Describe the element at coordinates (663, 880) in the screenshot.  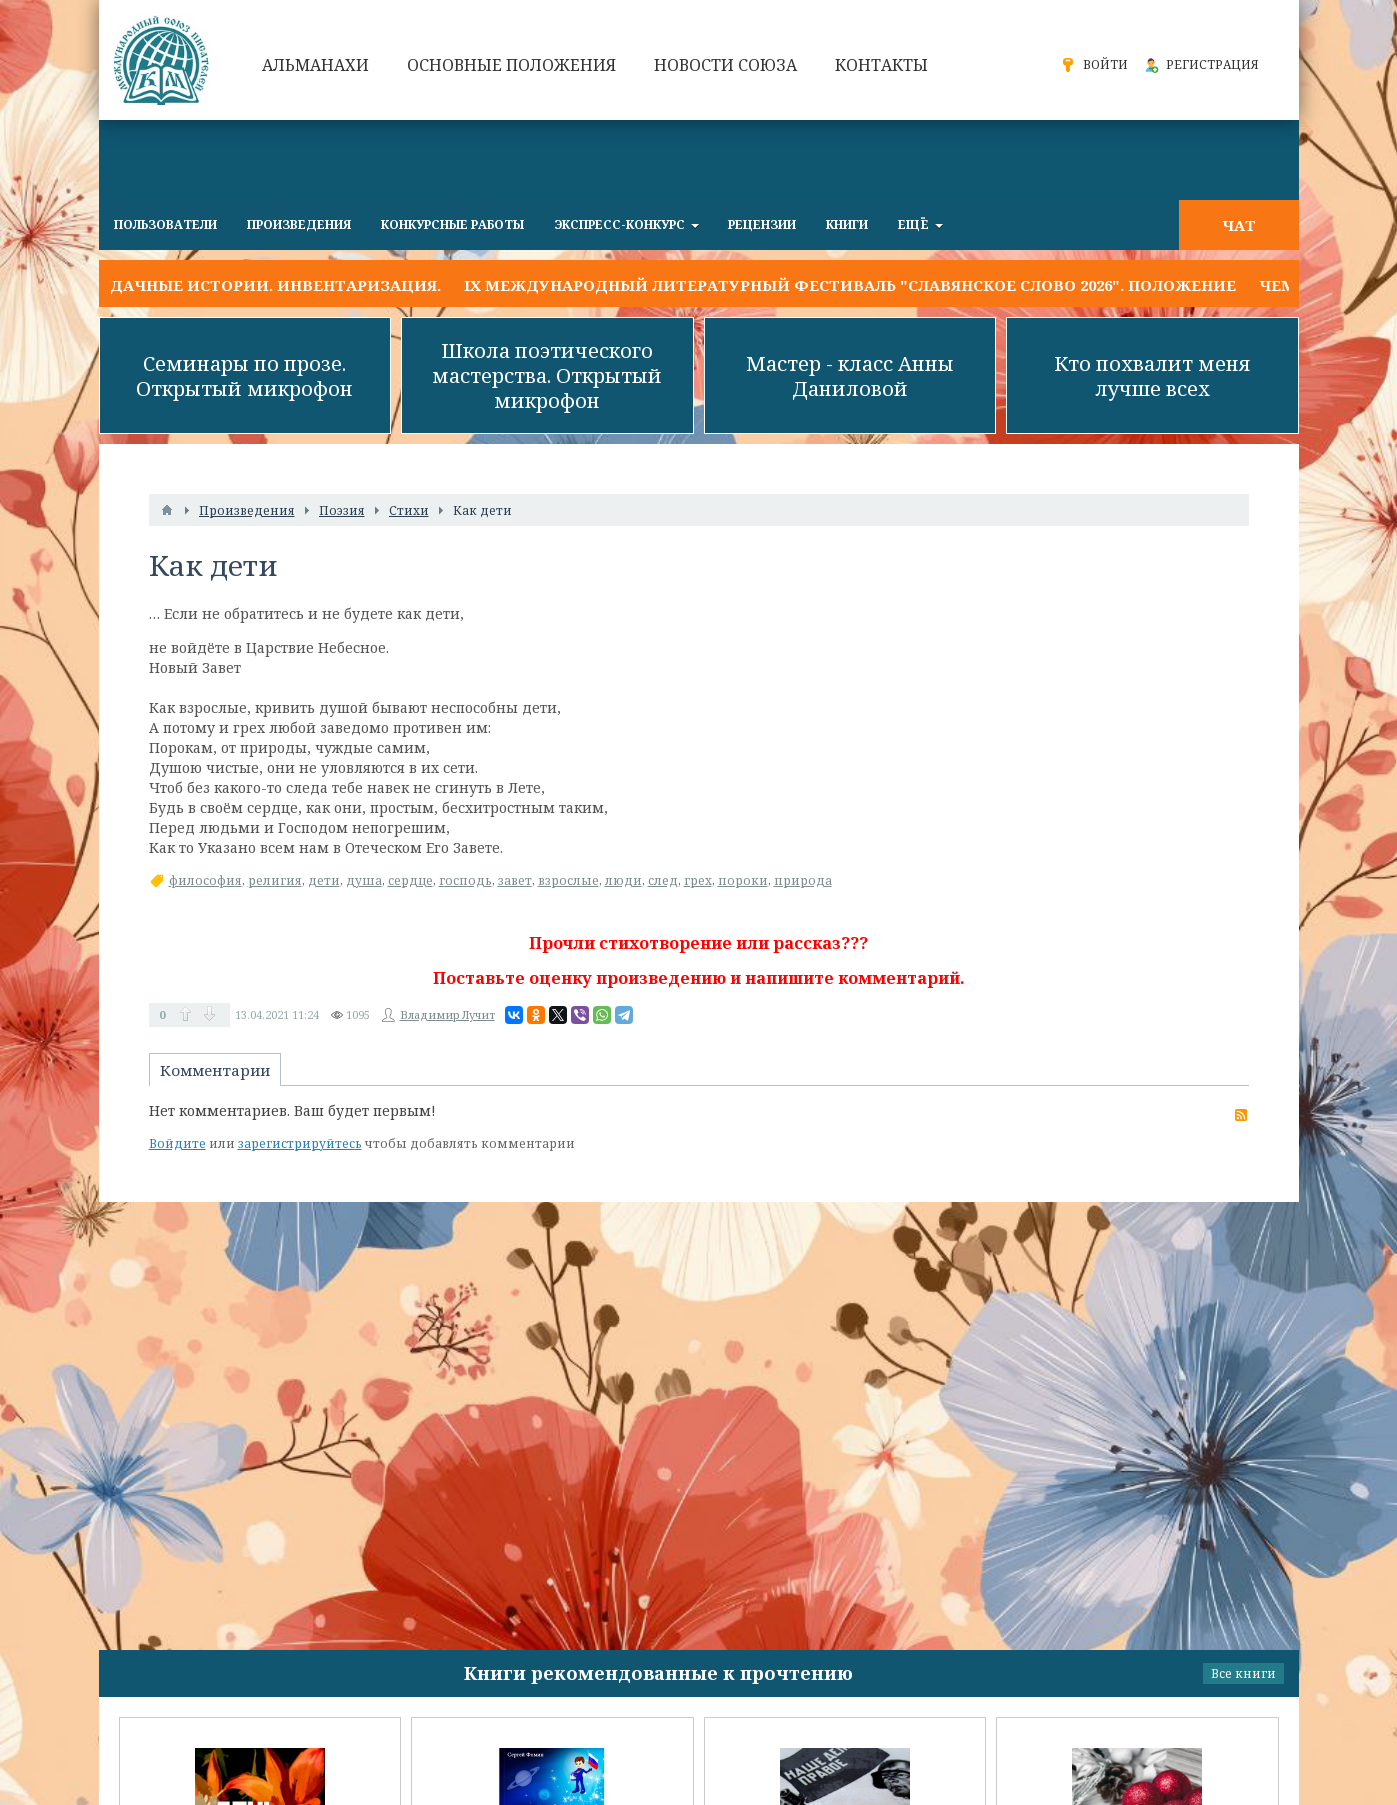
I see `след` at that location.